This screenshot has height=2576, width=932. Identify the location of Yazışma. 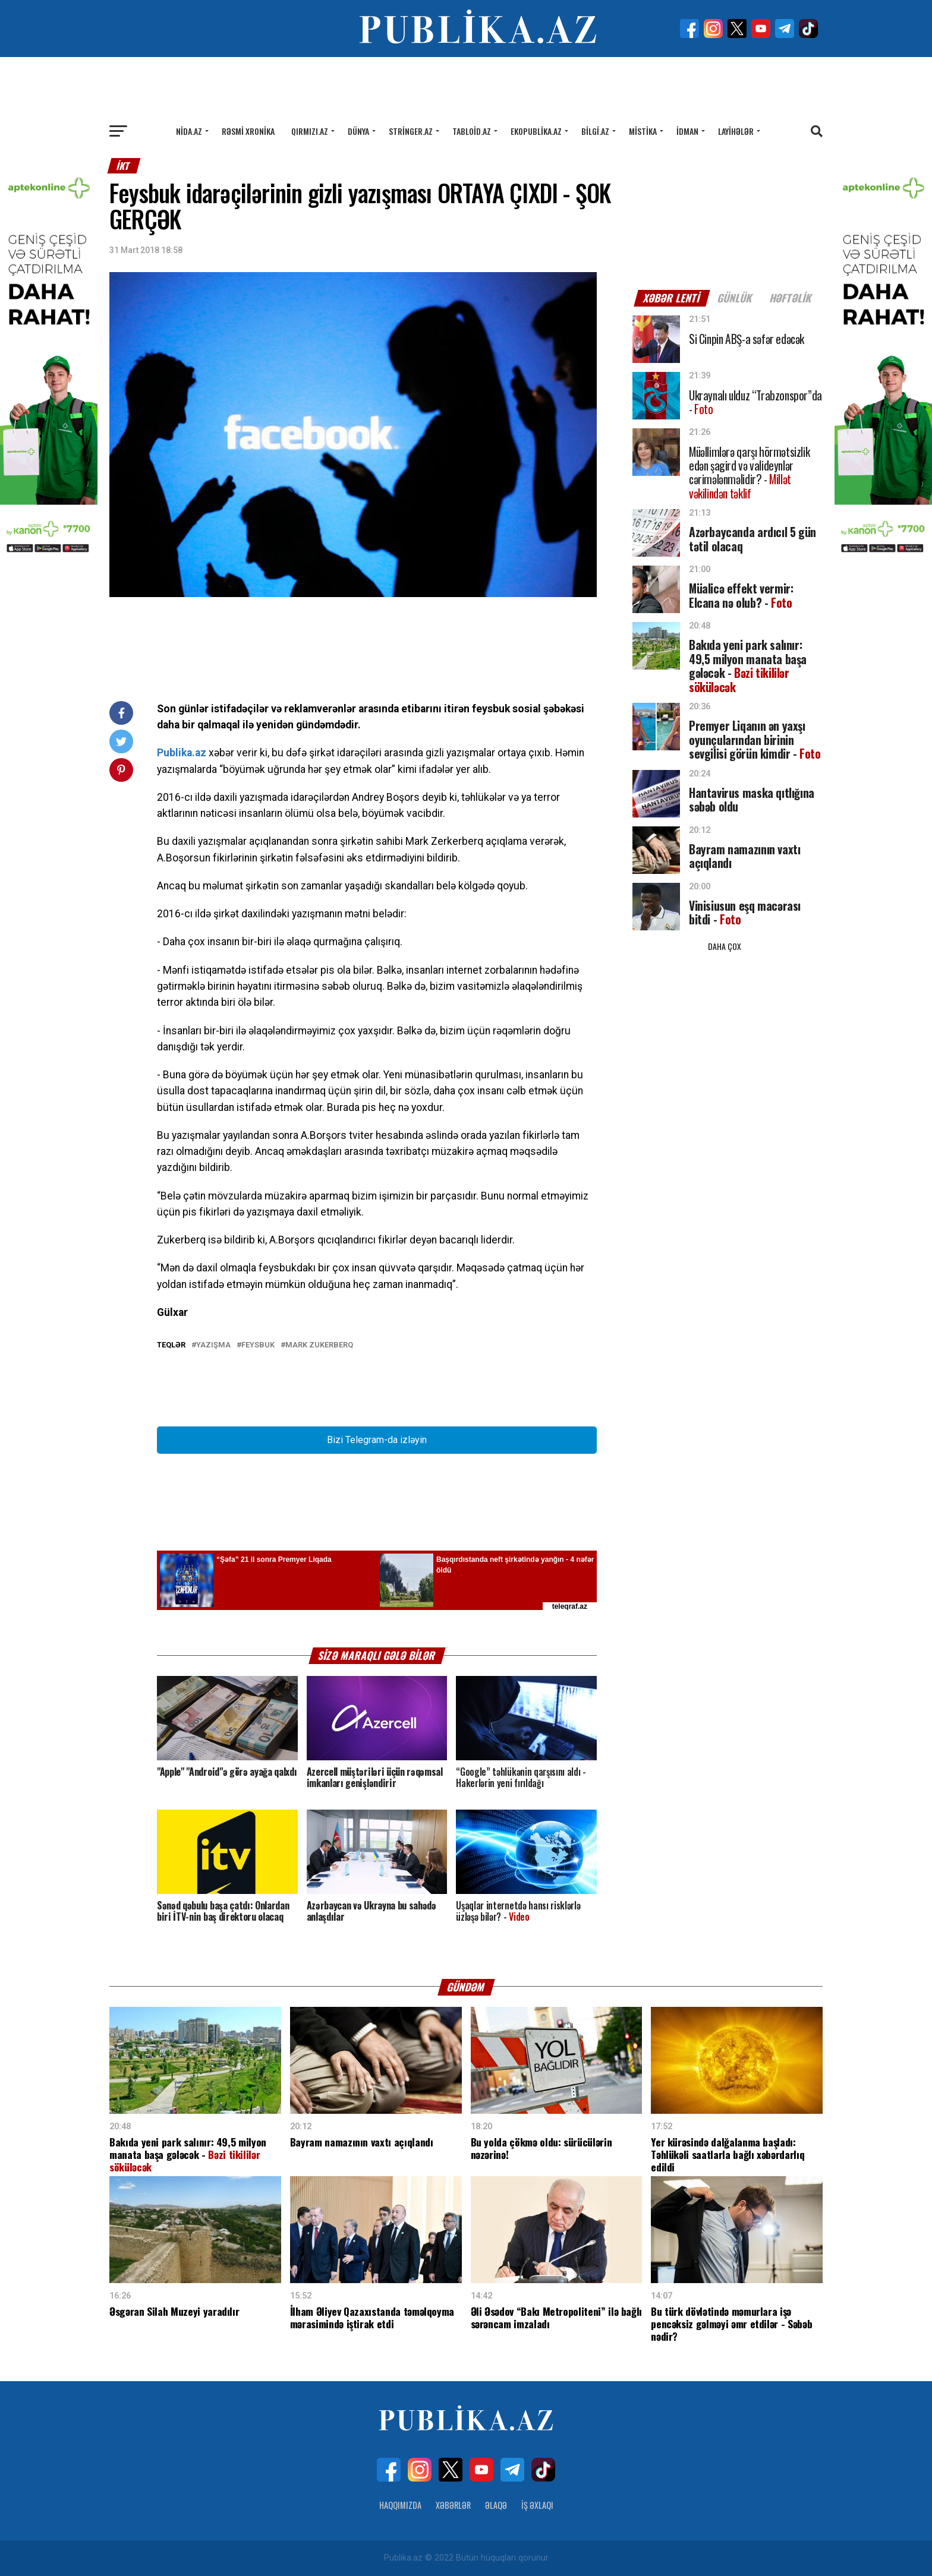
(213, 1345).